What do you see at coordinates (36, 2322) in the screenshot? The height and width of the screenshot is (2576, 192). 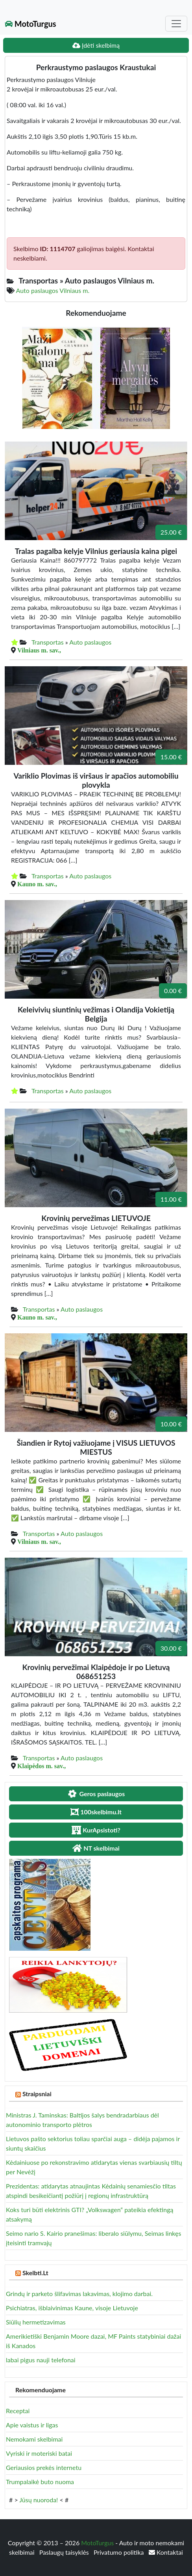 I see `Siūlių hermetizavimas` at bounding box center [36, 2322].